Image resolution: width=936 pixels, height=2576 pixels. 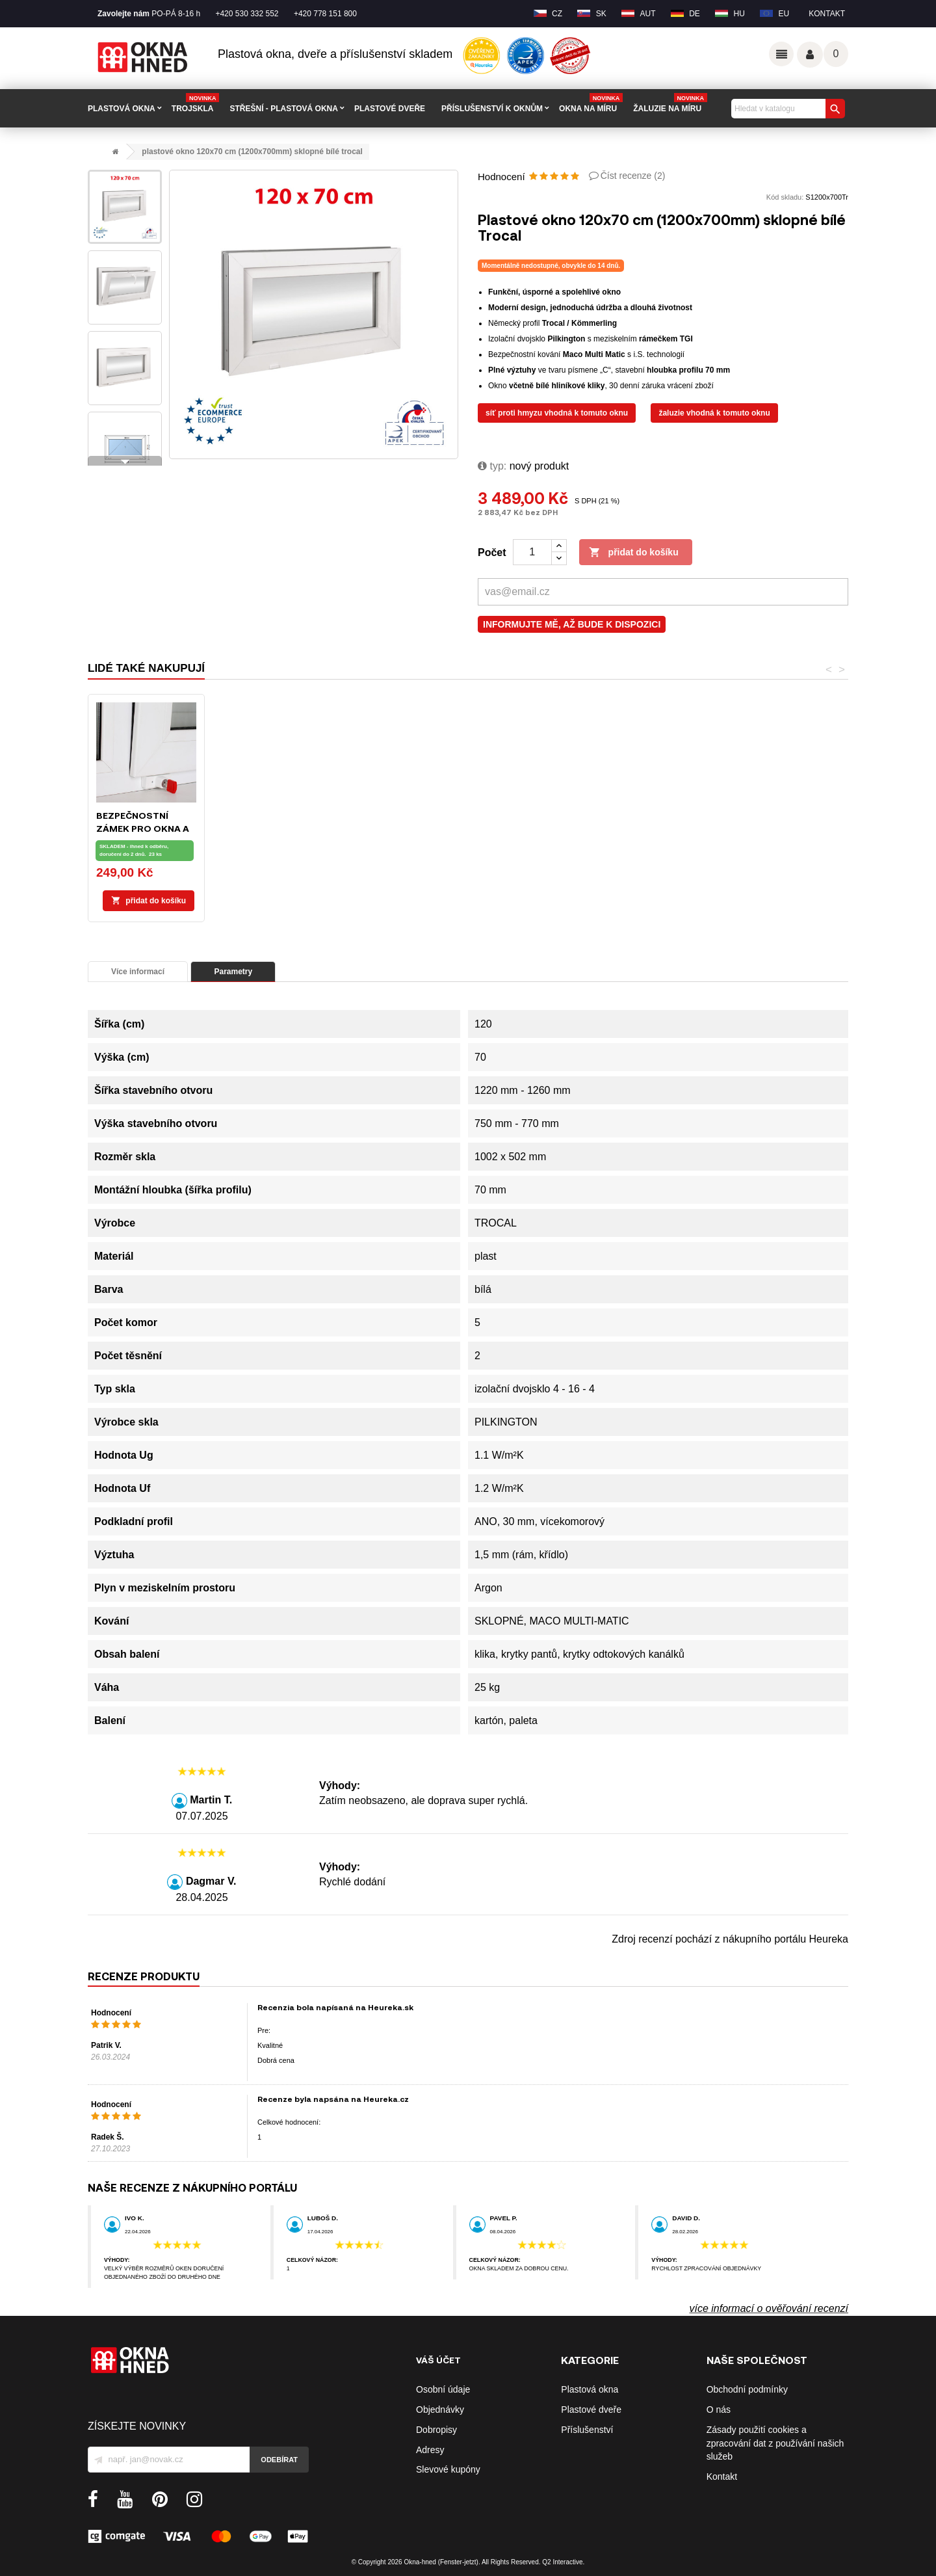 I want to click on Váš účet, so click(x=810, y=55).